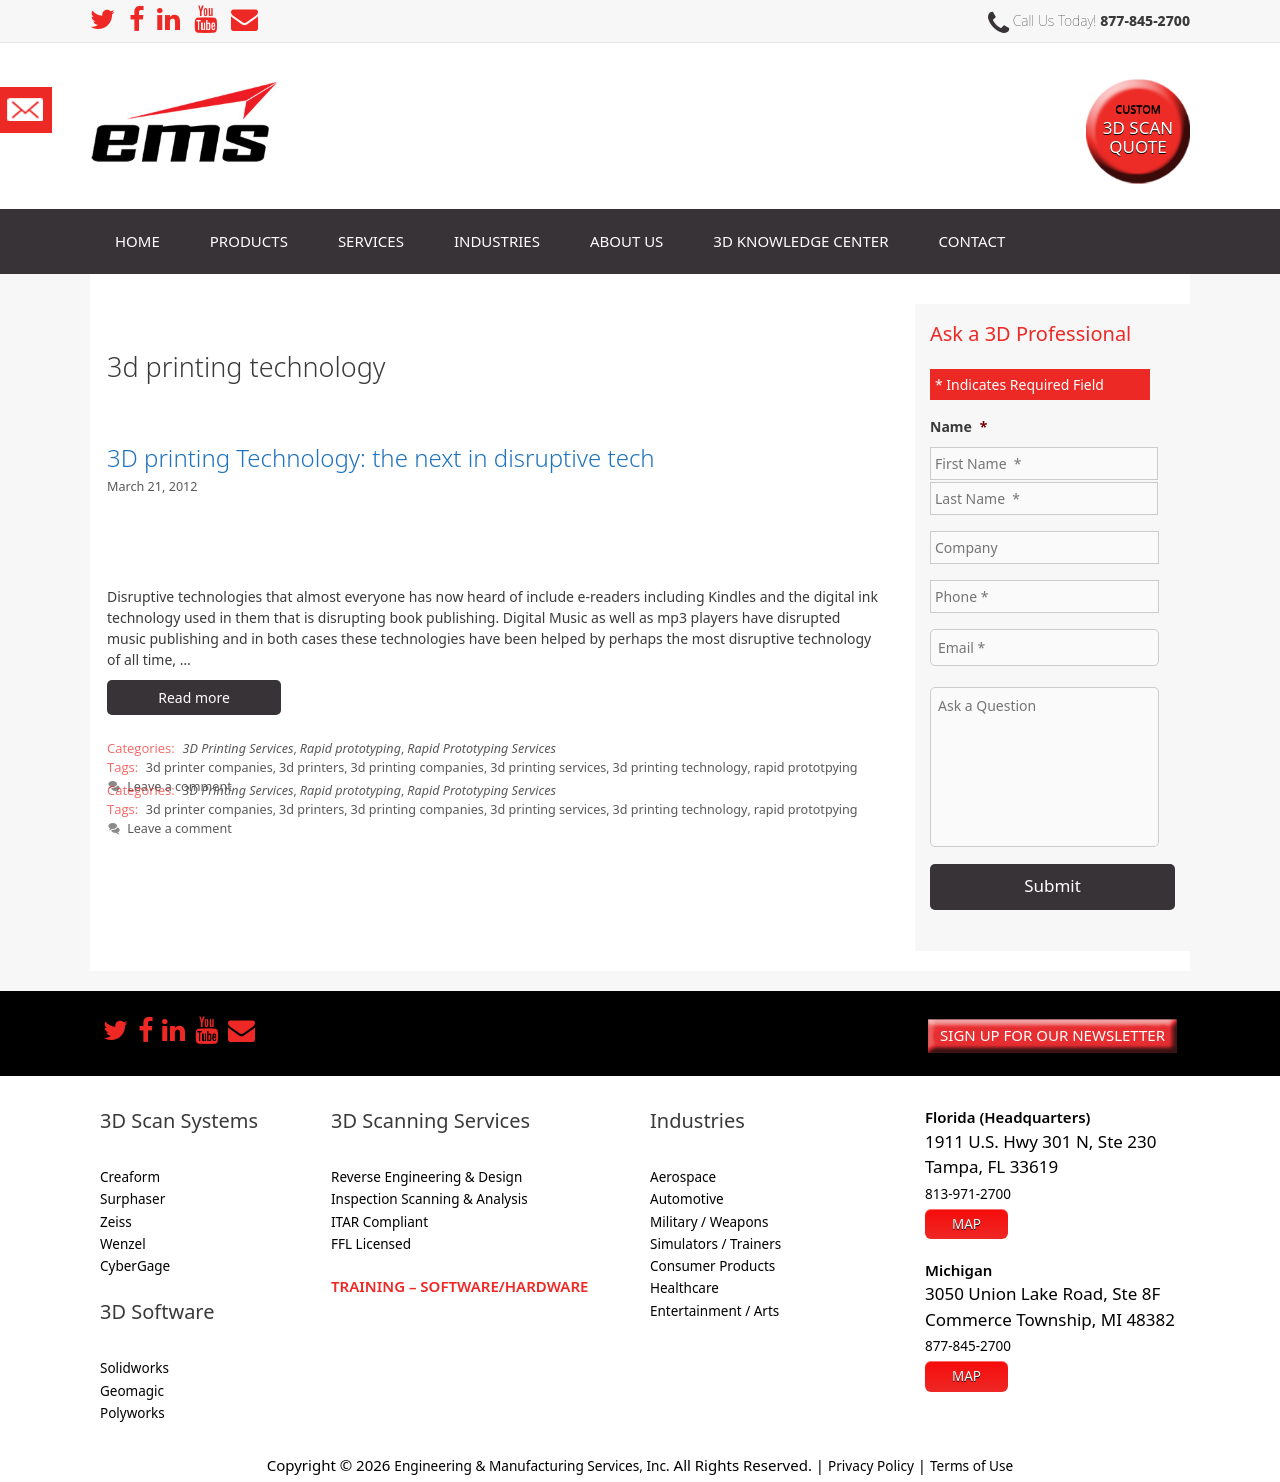 This screenshot has width=1280, height=1482. What do you see at coordinates (990, 1460) in the screenshot?
I see `Terms of Use` at bounding box center [990, 1460].